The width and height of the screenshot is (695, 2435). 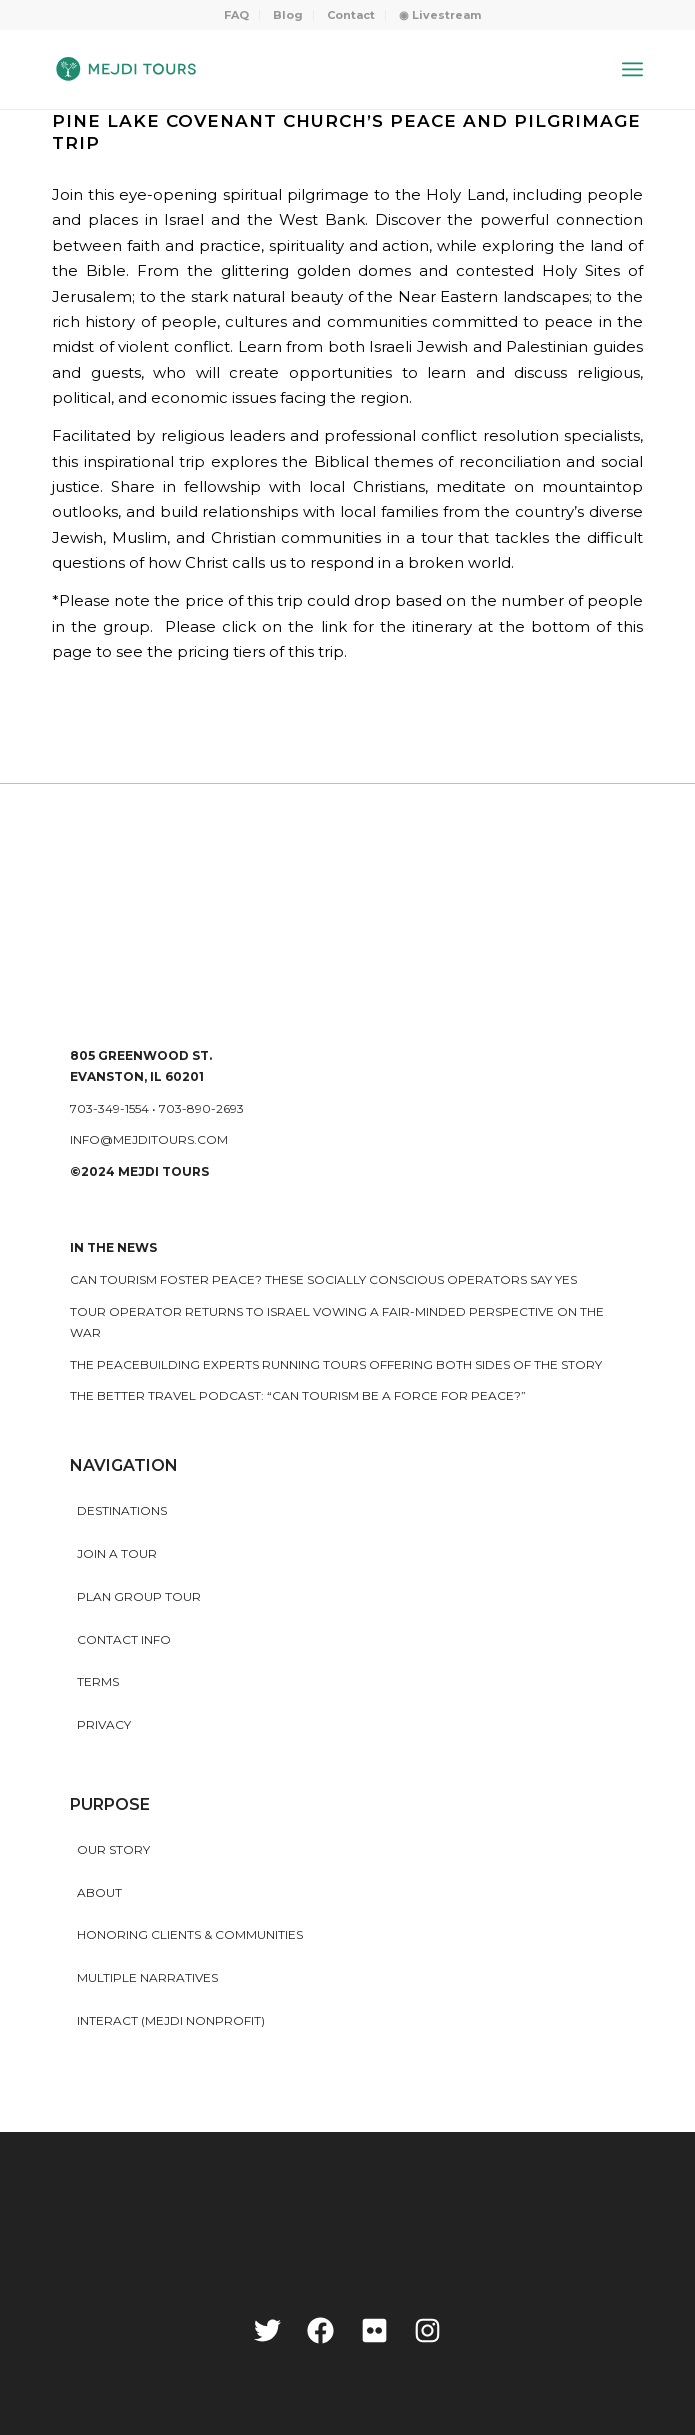 What do you see at coordinates (139, 1596) in the screenshot?
I see `Plan Group Tour` at bounding box center [139, 1596].